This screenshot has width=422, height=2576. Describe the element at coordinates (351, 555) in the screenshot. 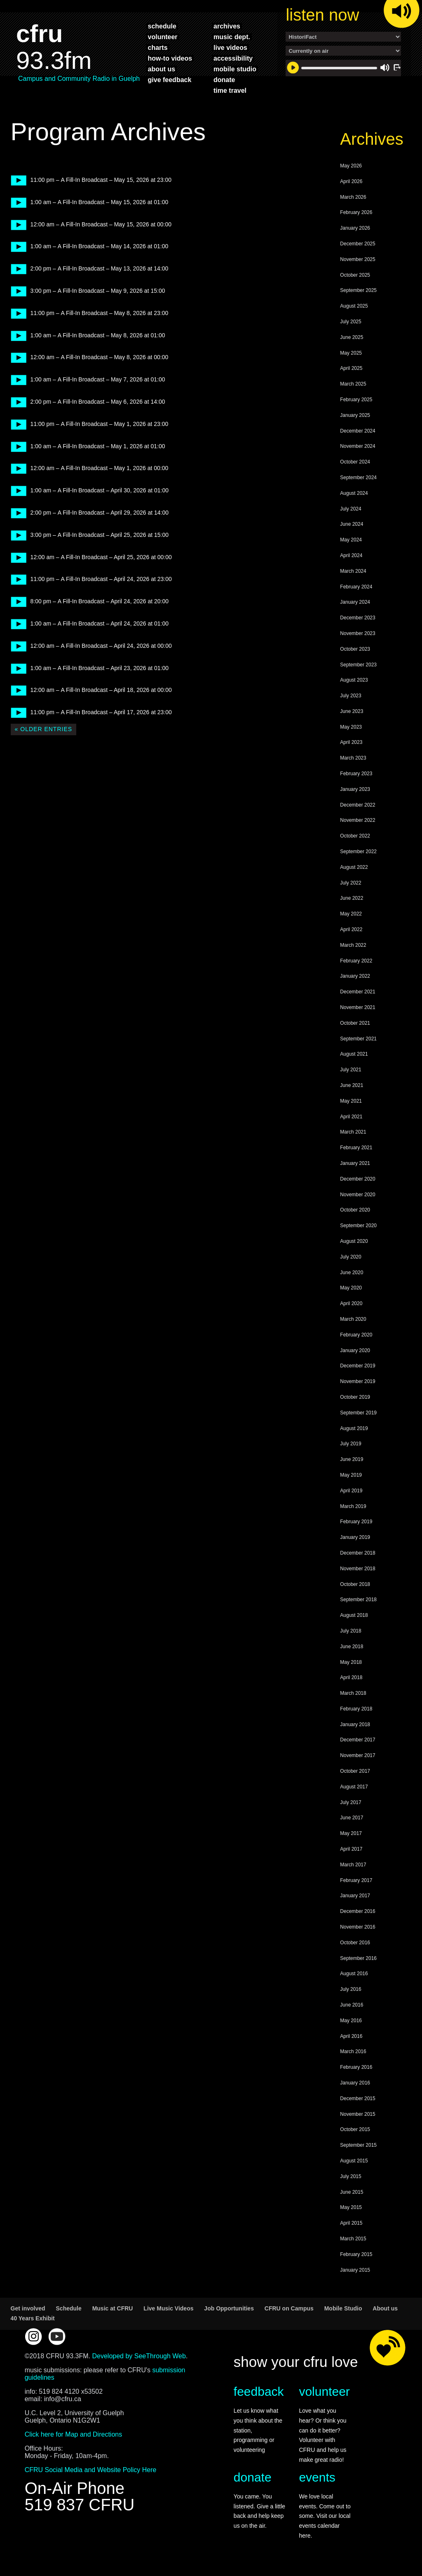

I see `April 2024` at that location.